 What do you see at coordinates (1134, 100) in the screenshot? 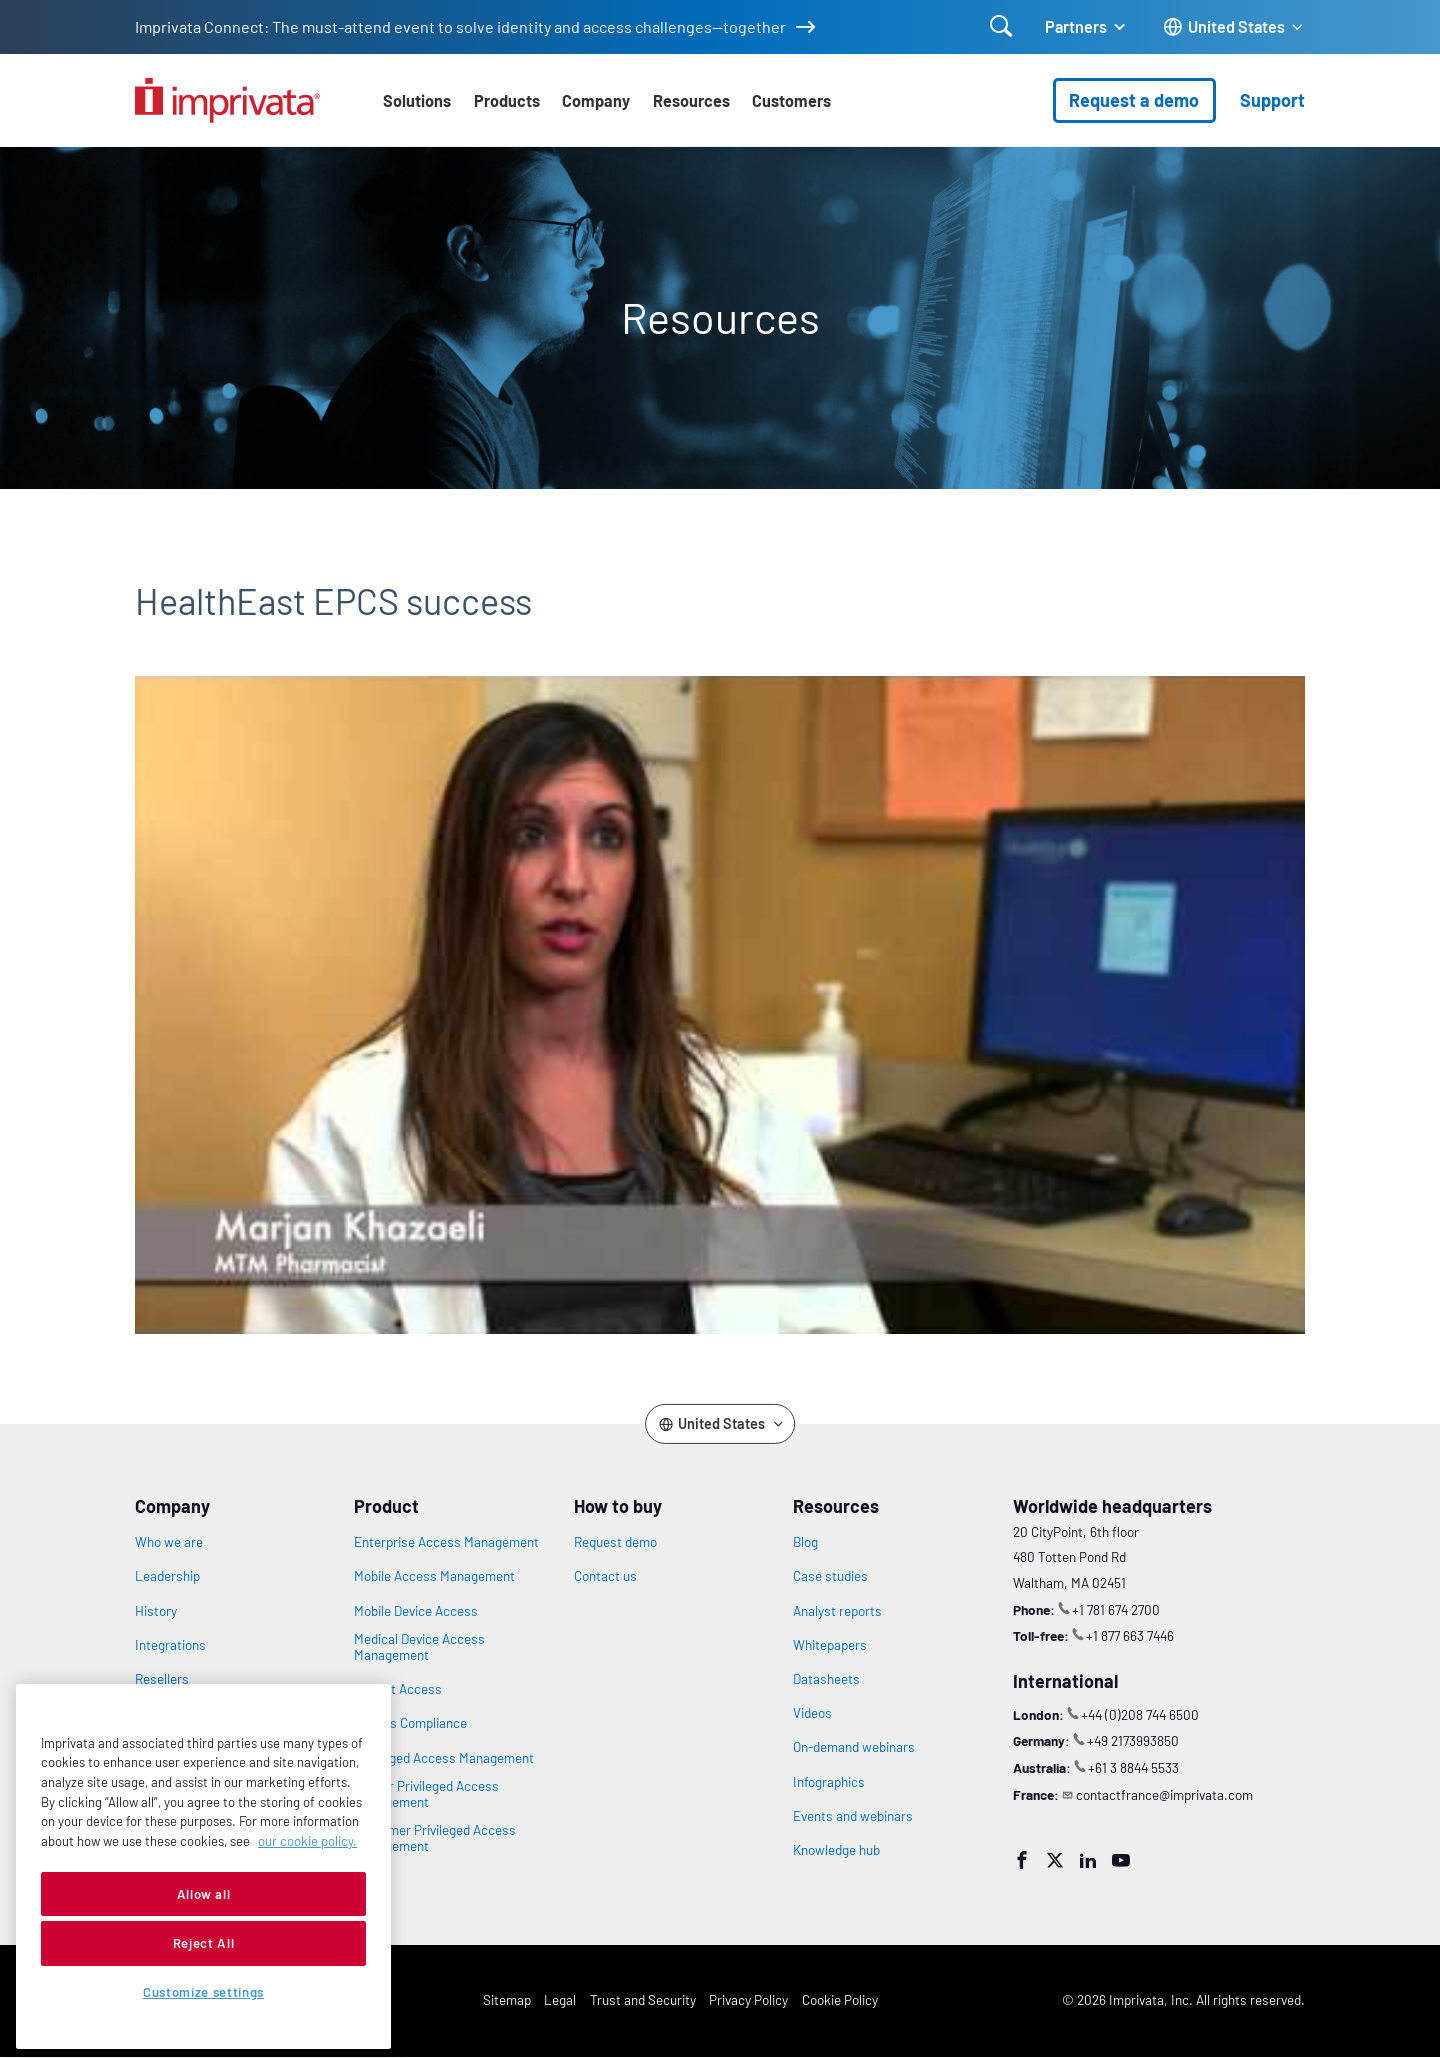
I see `Request a demo` at bounding box center [1134, 100].